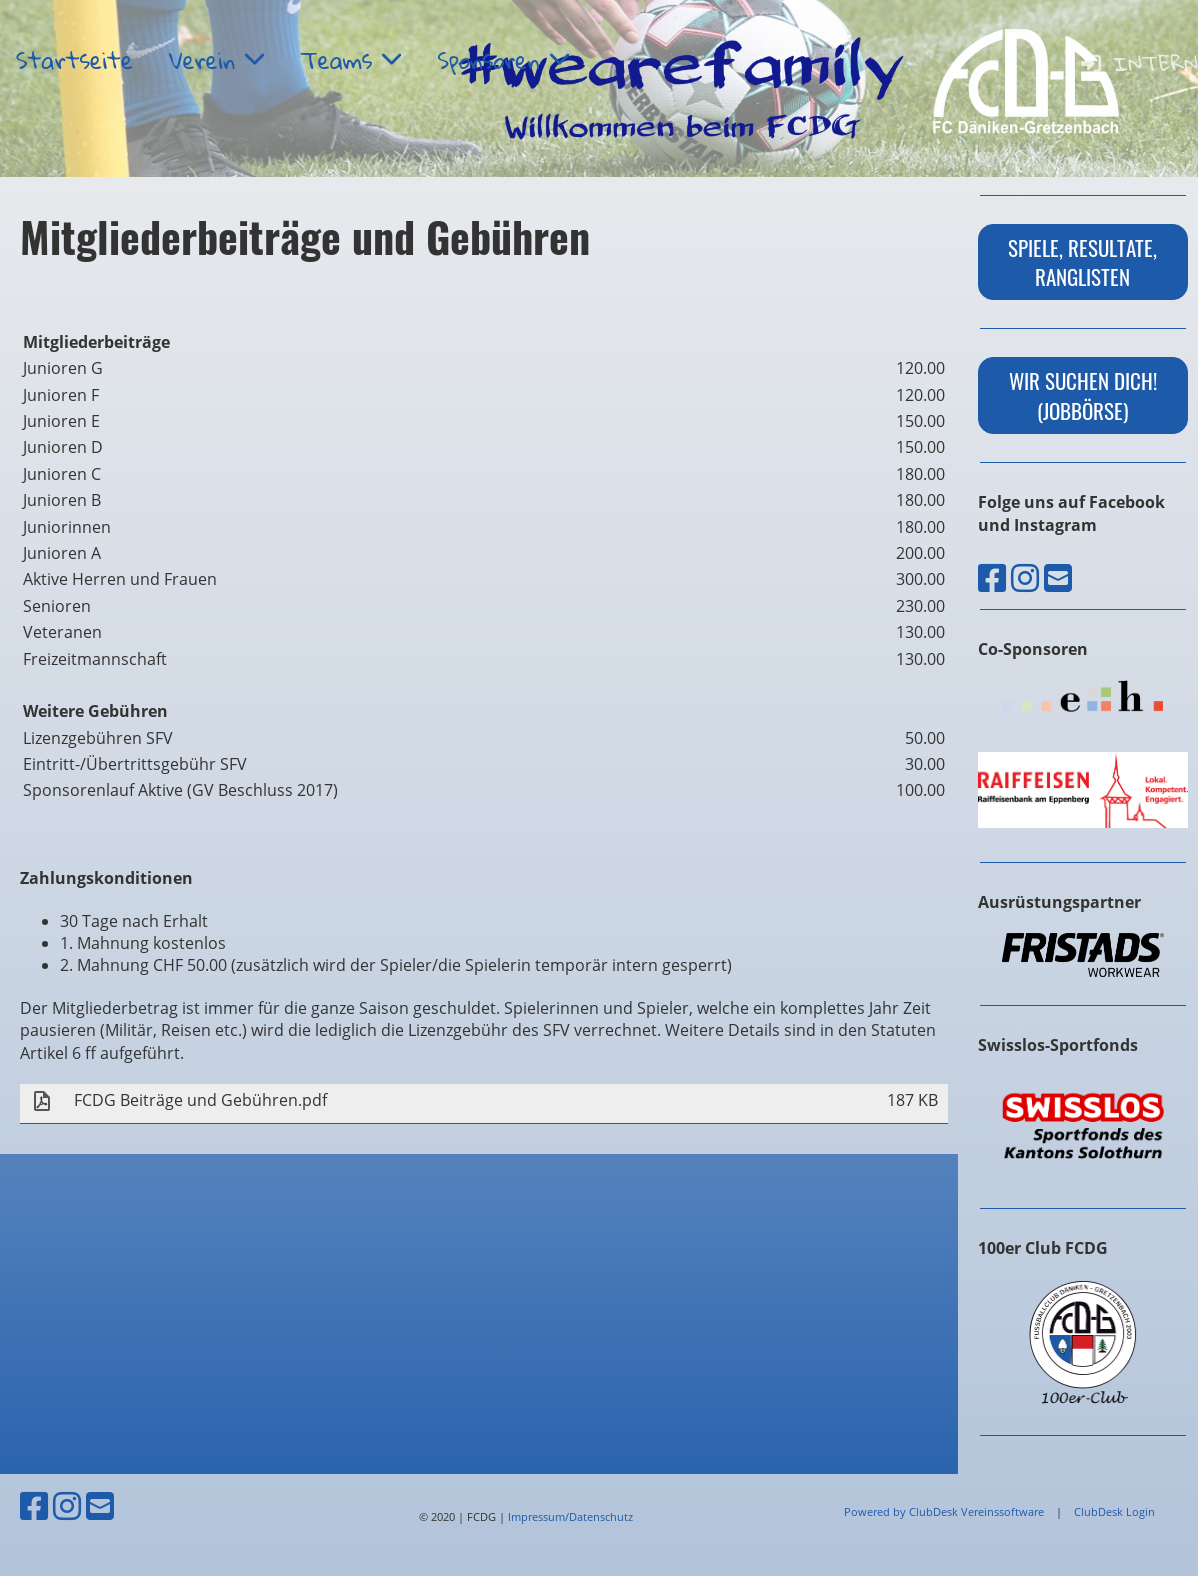 Image resolution: width=1198 pixels, height=1576 pixels. What do you see at coordinates (1114, 1511) in the screenshot?
I see `ClubDesk Login` at bounding box center [1114, 1511].